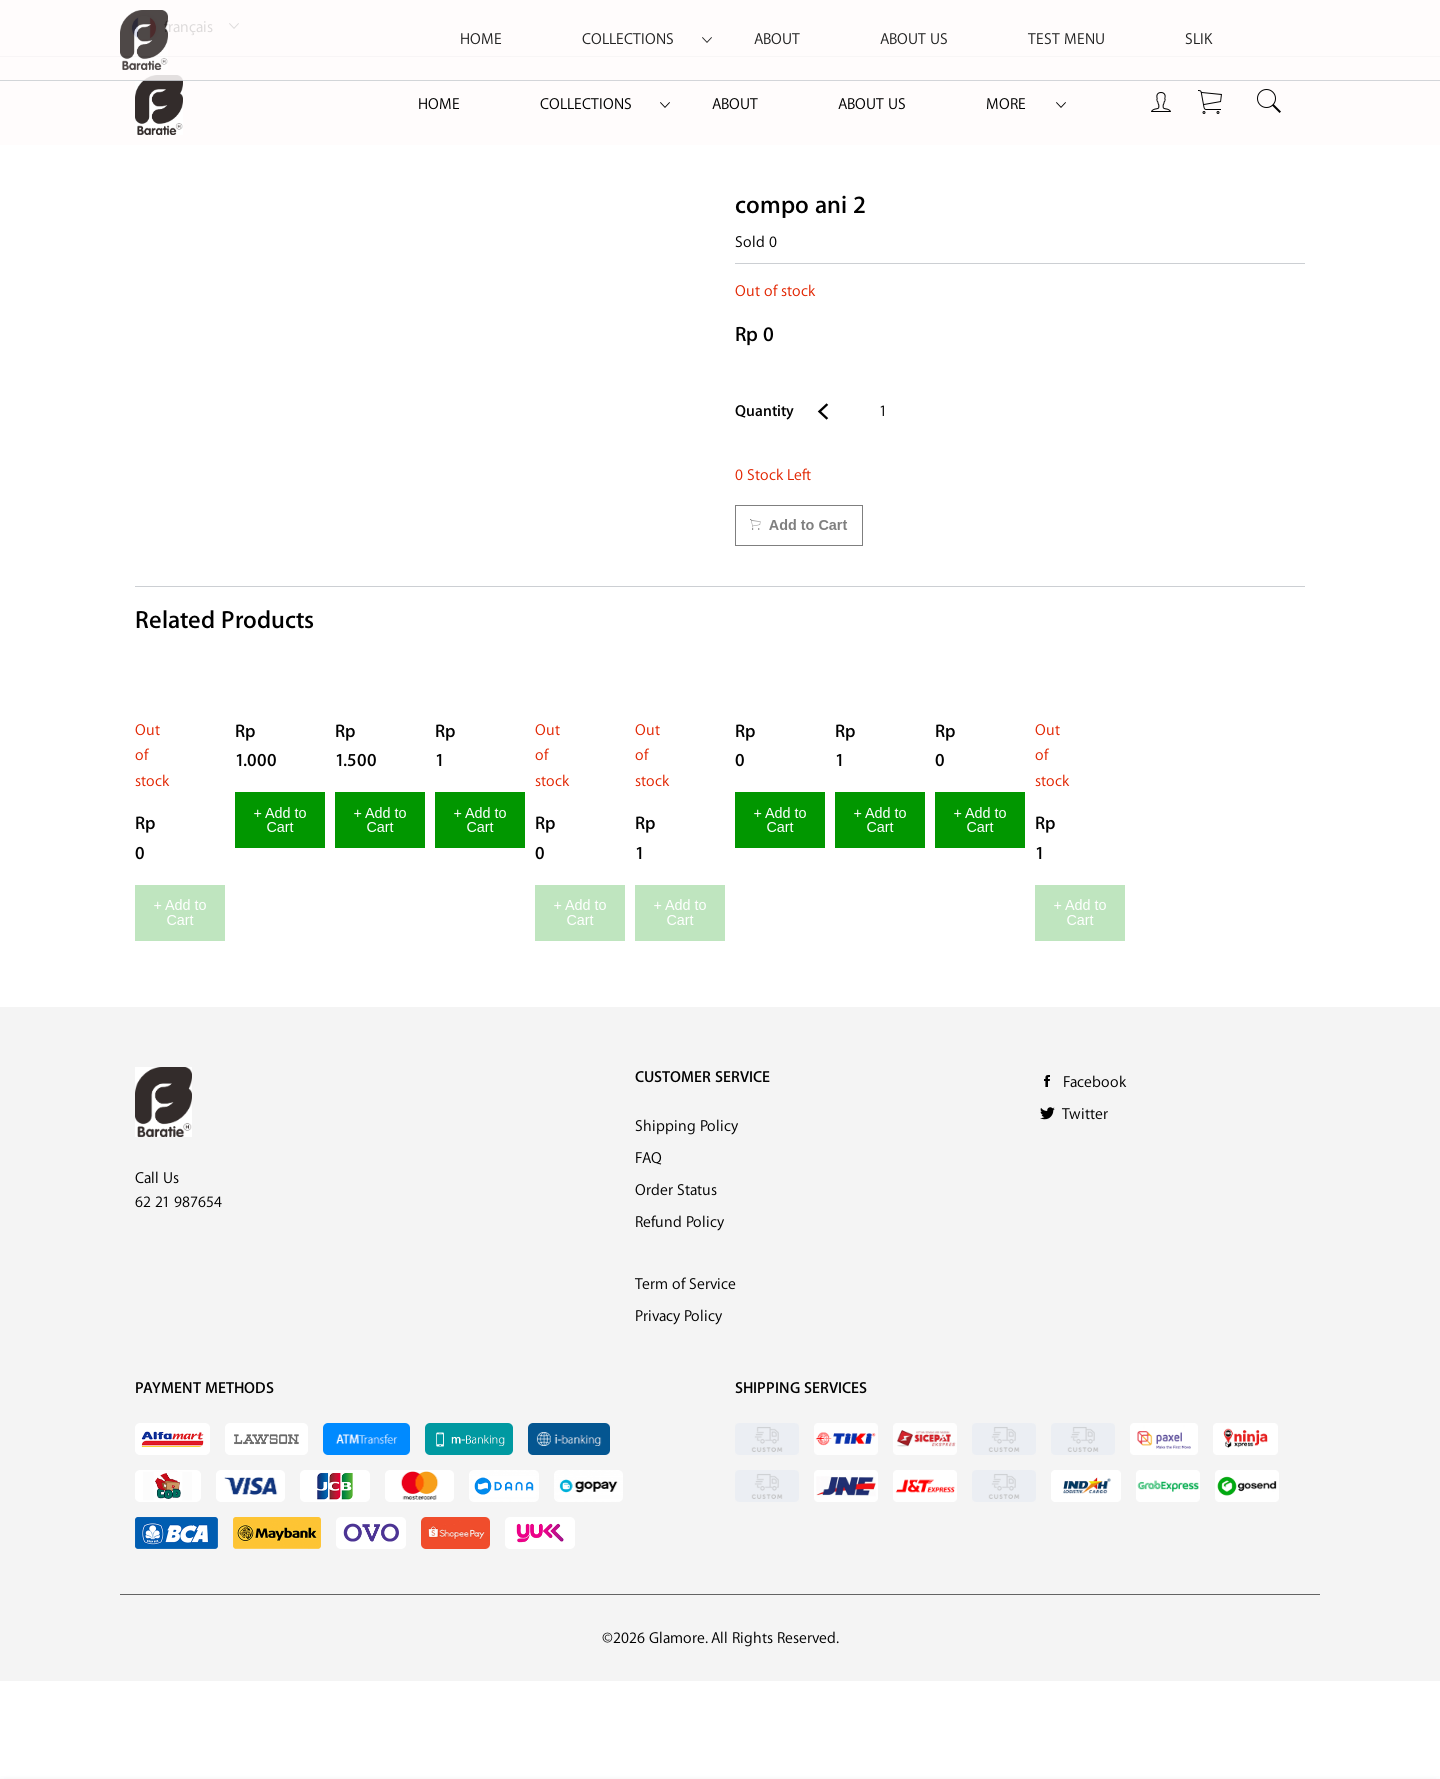  What do you see at coordinates (678, 1414) in the screenshot?
I see `Privacy Policy` at bounding box center [678, 1414].